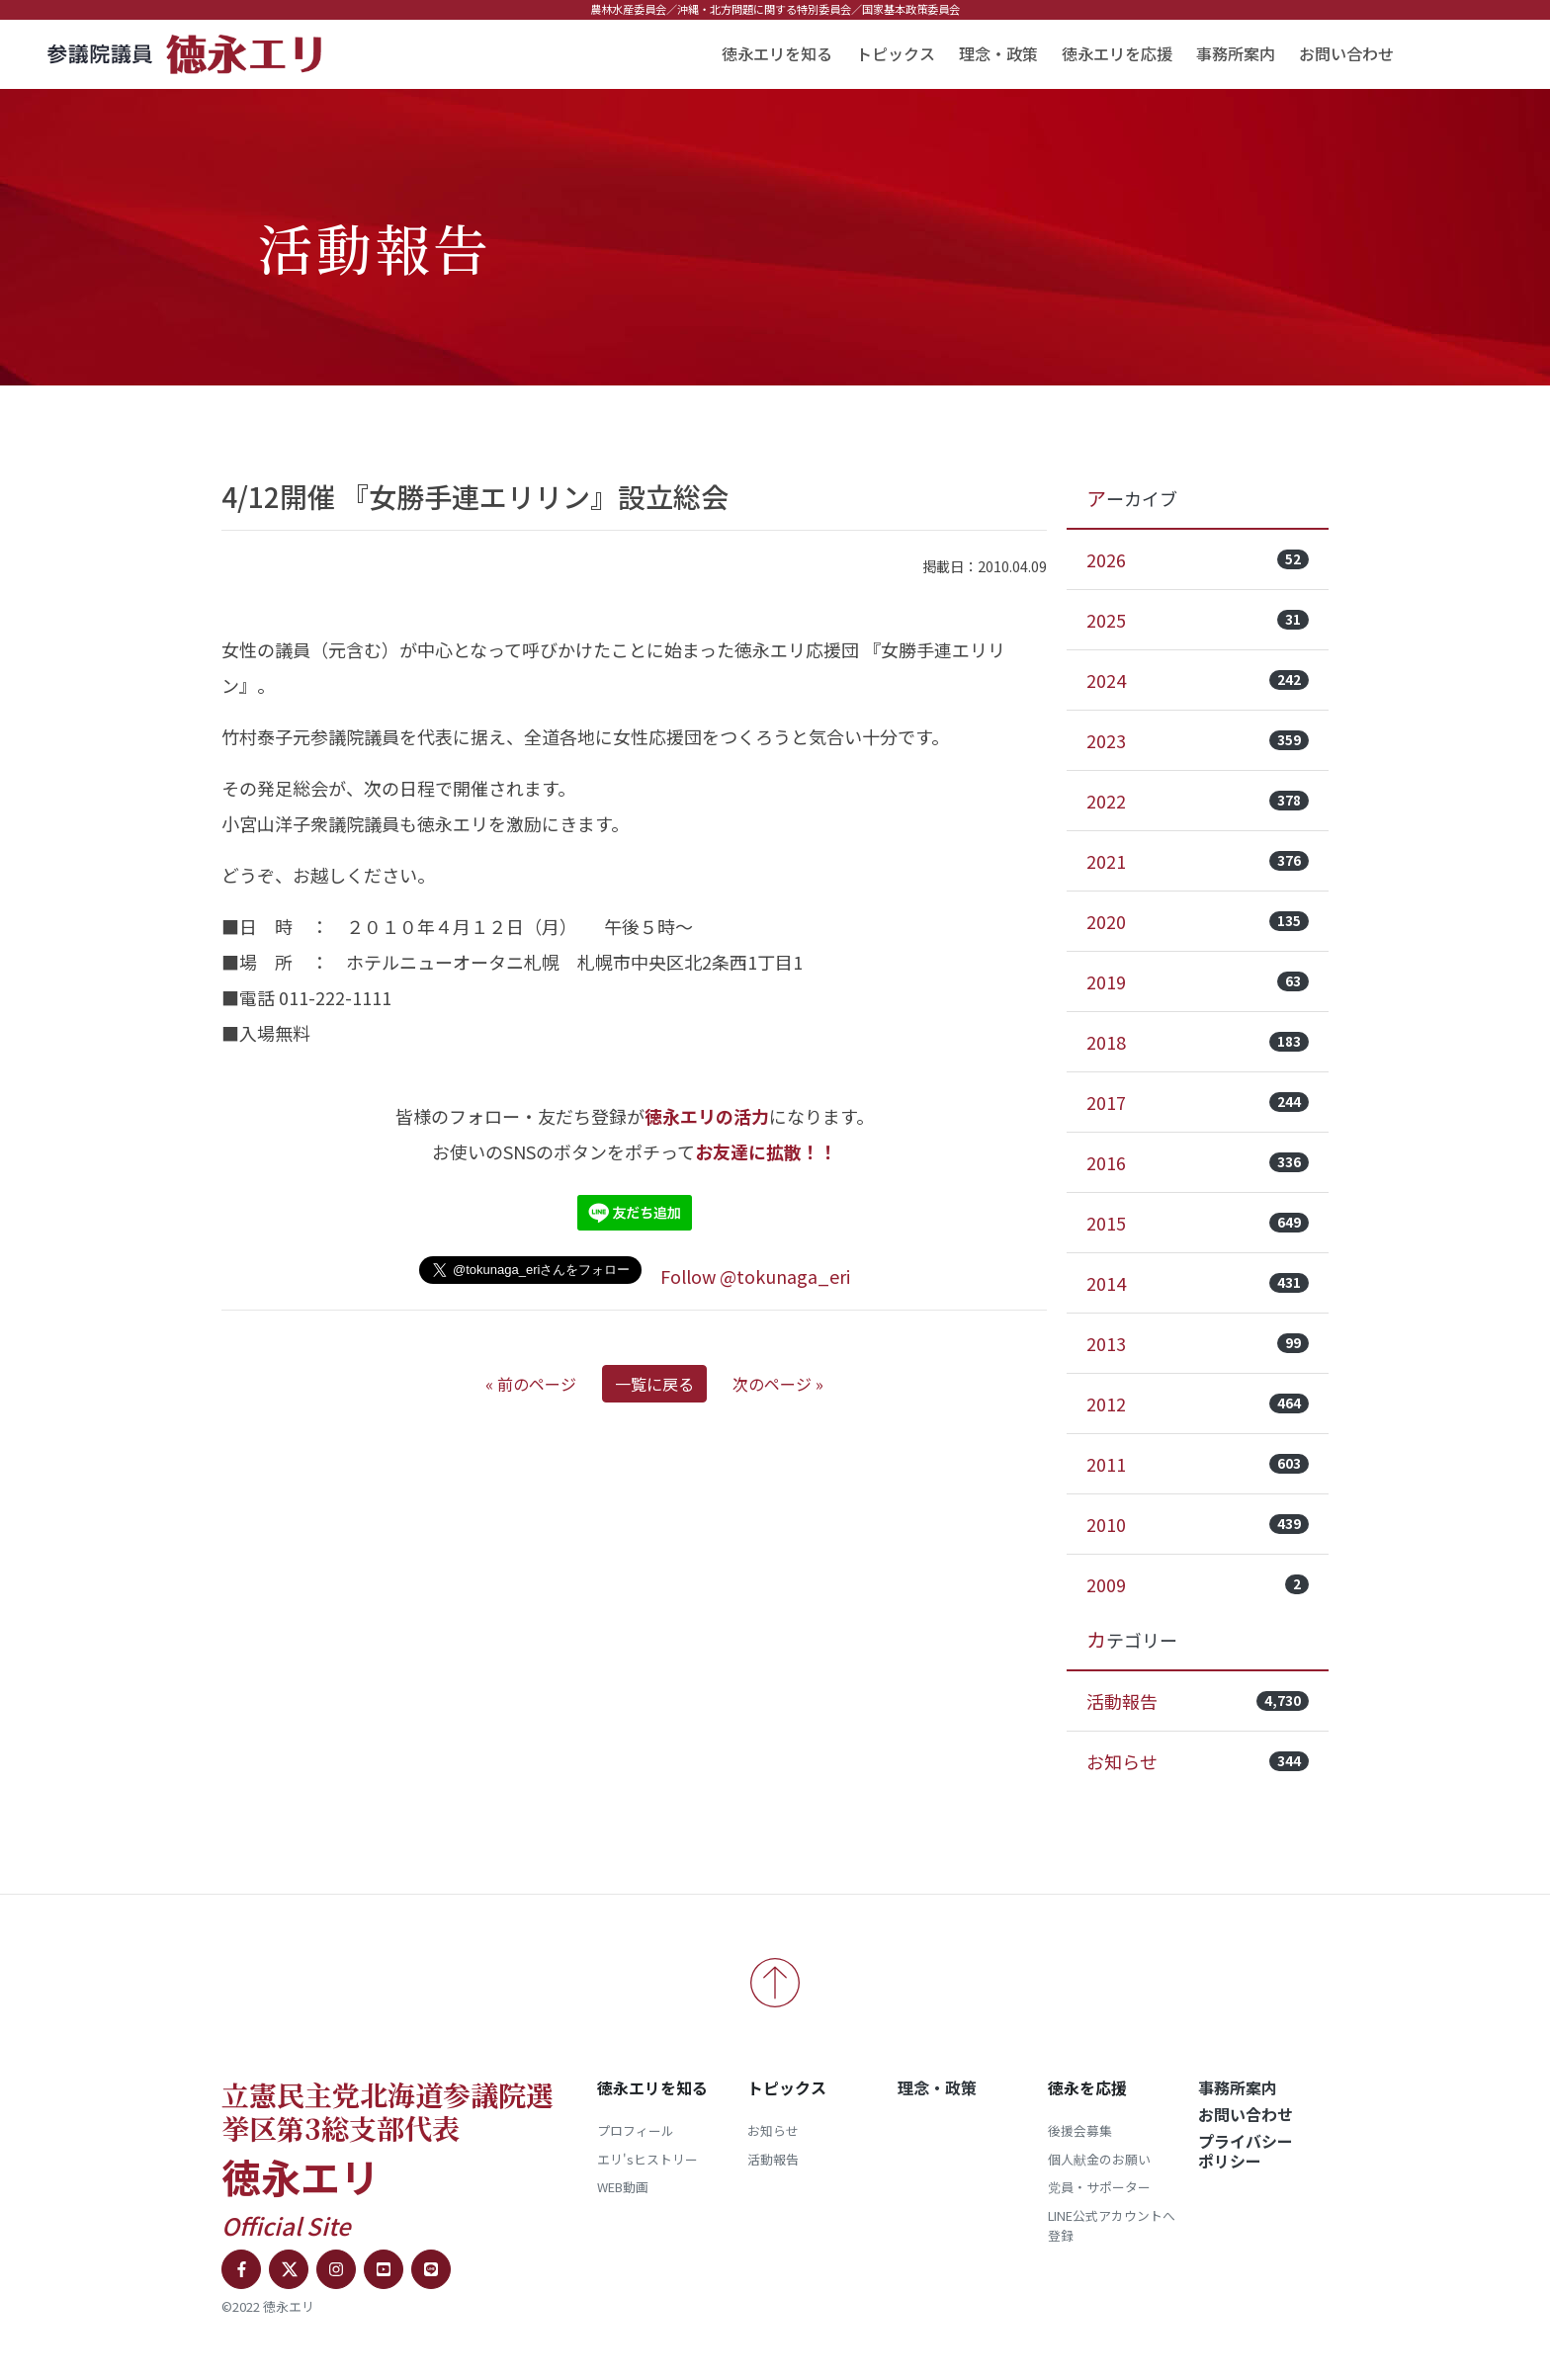  What do you see at coordinates (1235, 53) in the screenshot?
I see `事務所案内` at bounding box center [1235, 53].